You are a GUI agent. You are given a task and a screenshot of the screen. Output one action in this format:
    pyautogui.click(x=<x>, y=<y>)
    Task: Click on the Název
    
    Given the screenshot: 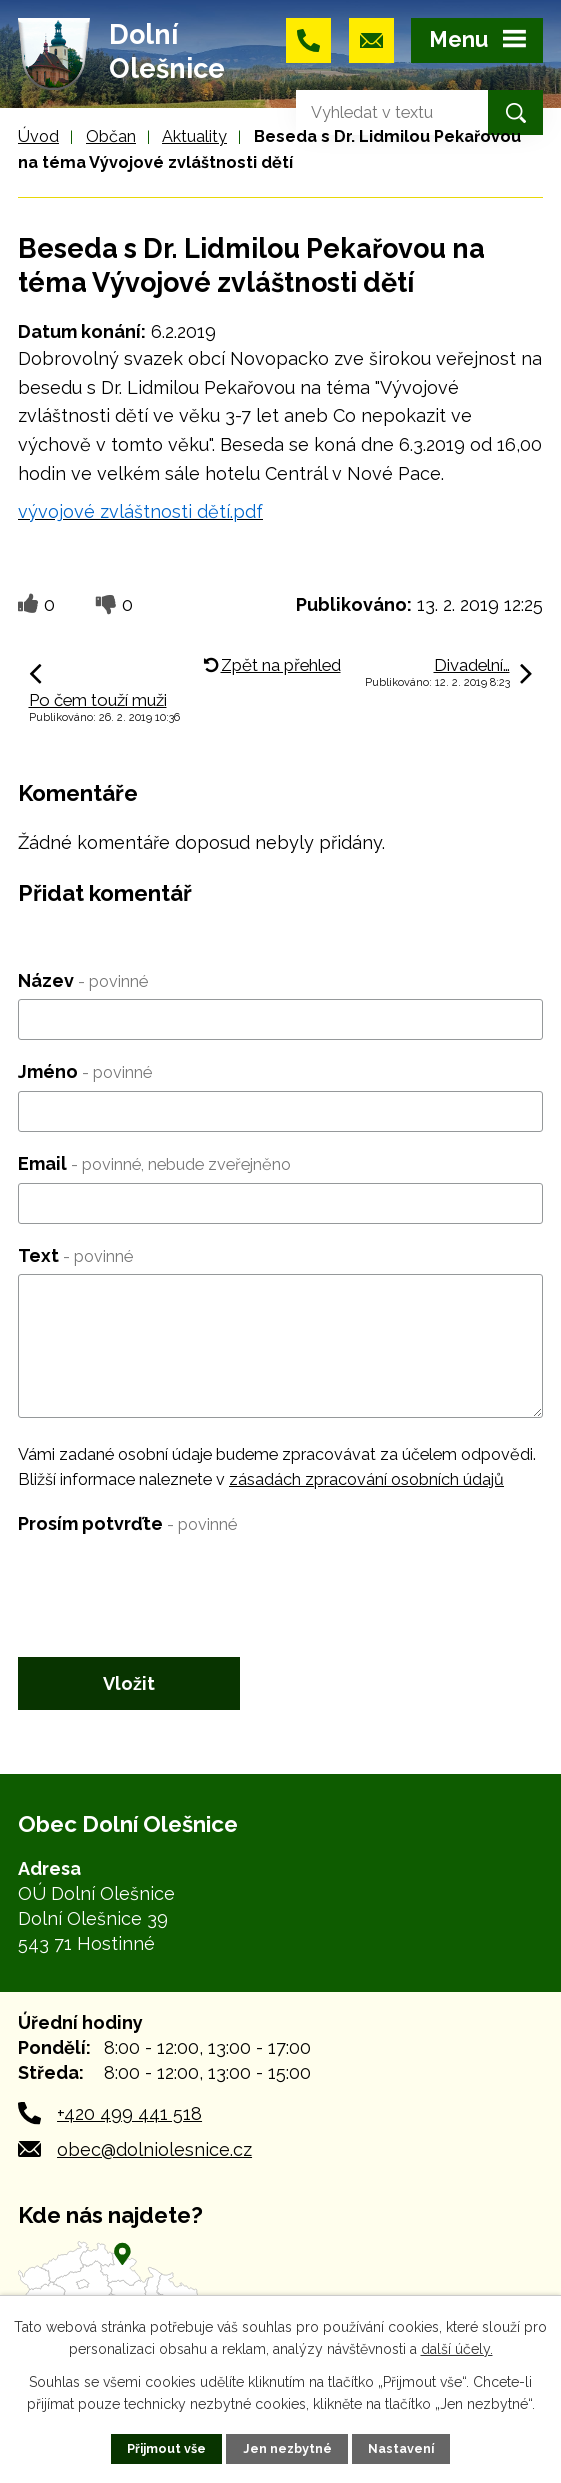 What is the action you would take?
    pyautogui.click(x=83, y=980)
    